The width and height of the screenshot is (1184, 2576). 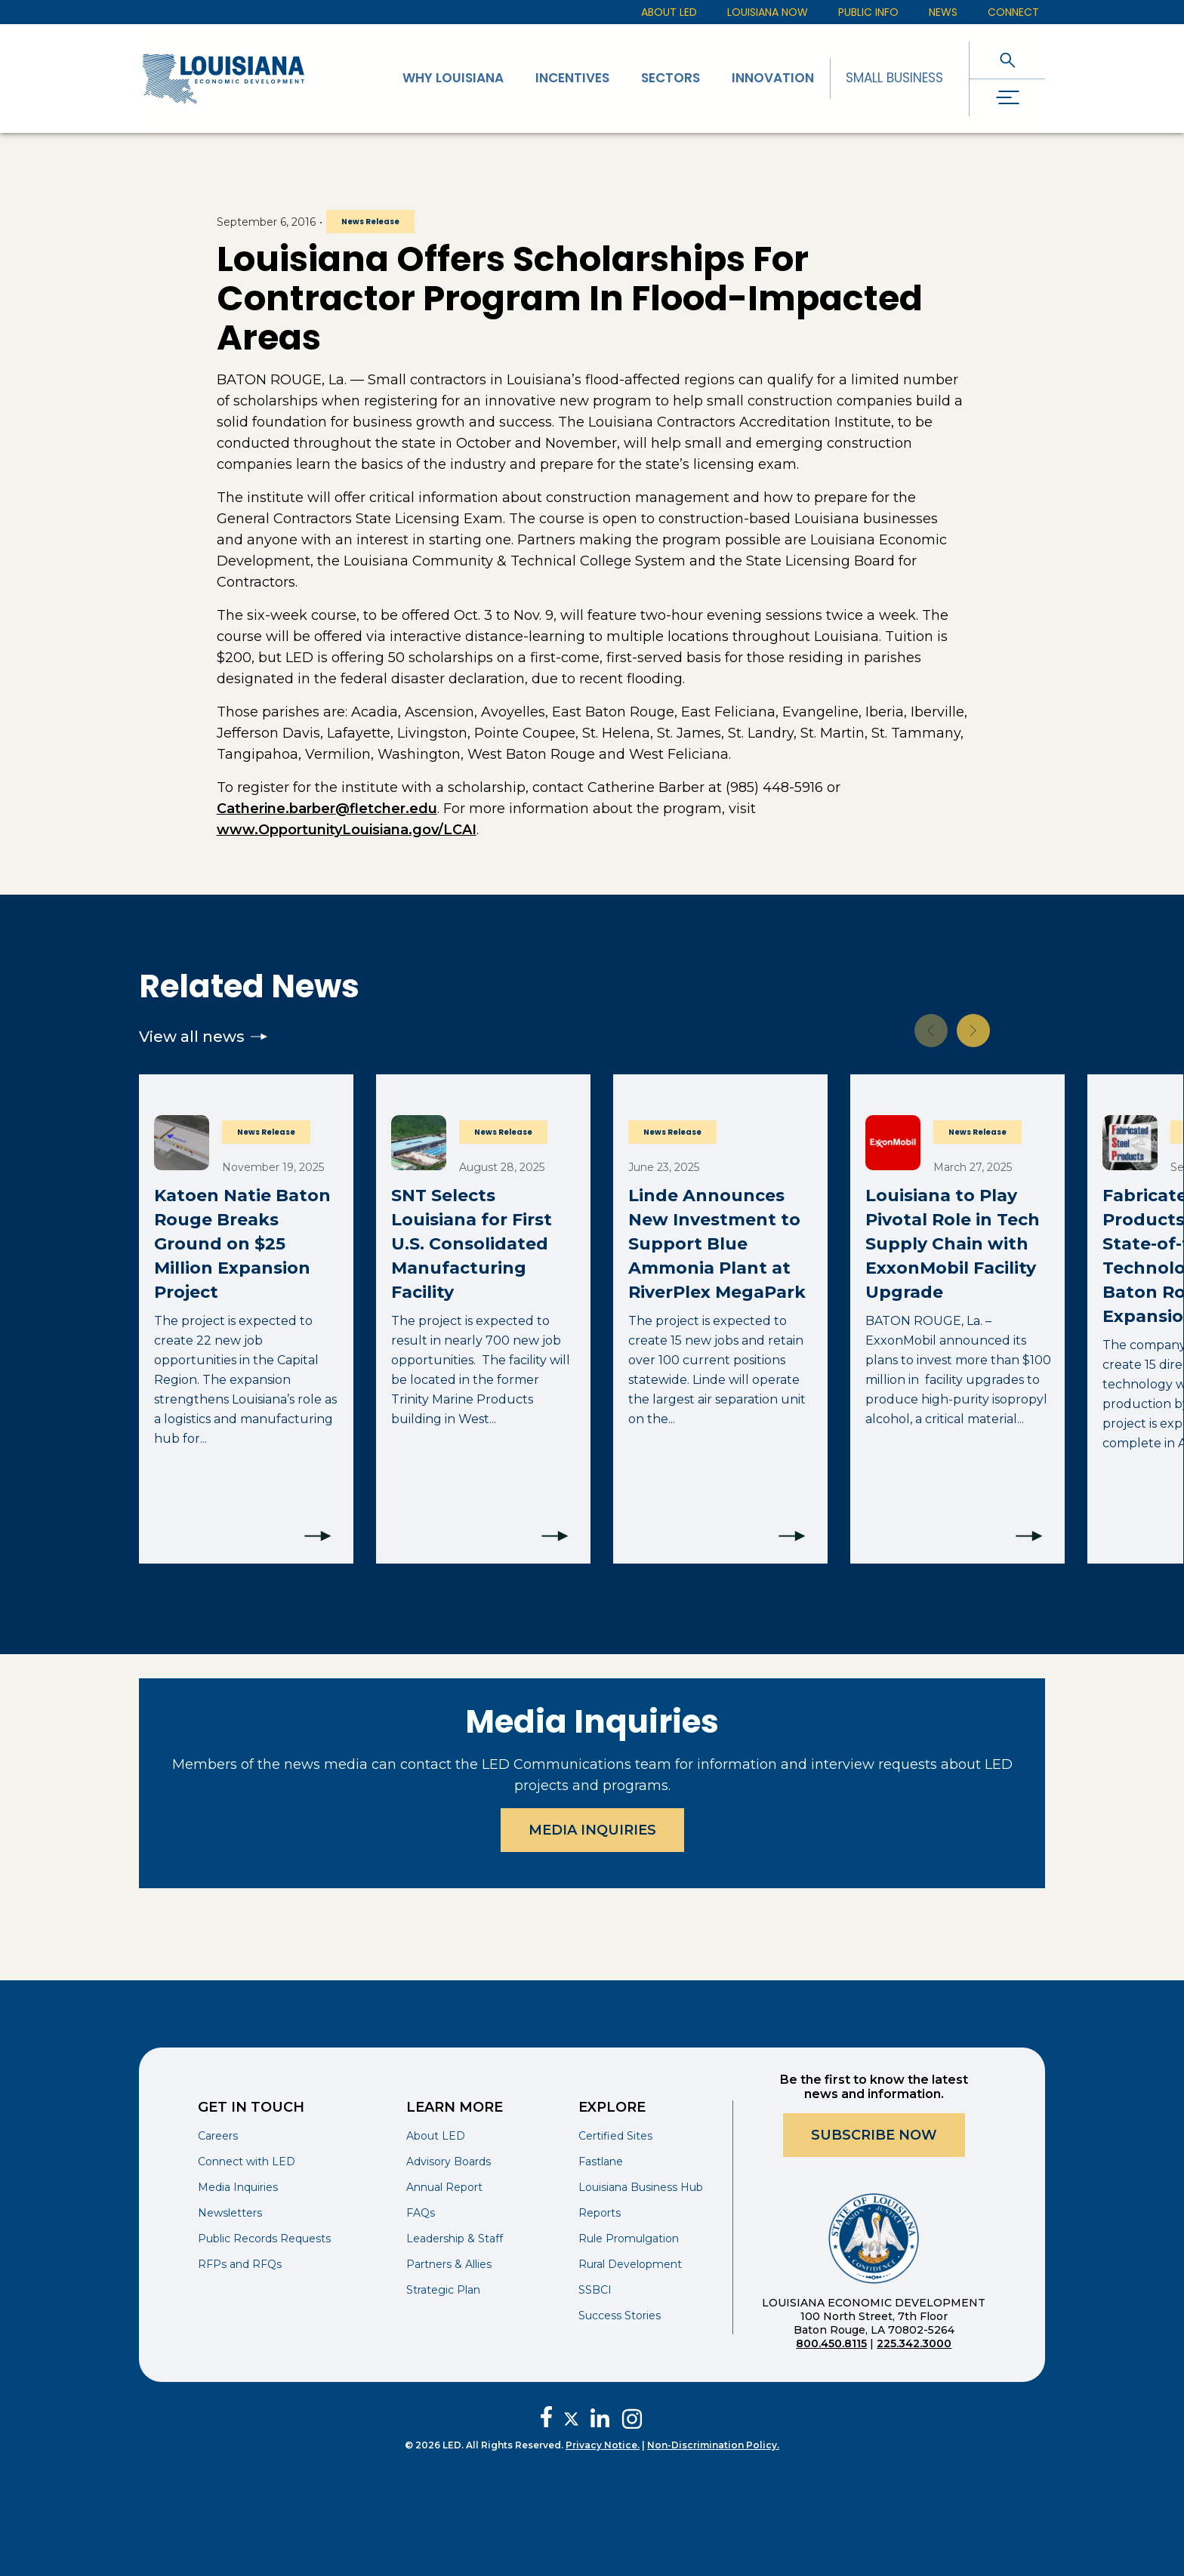 What do you see at coordinates (327, 808) in the screenshot?
I see `Catherine.barber@fletcher.edu` at bounding box center [327, 808].